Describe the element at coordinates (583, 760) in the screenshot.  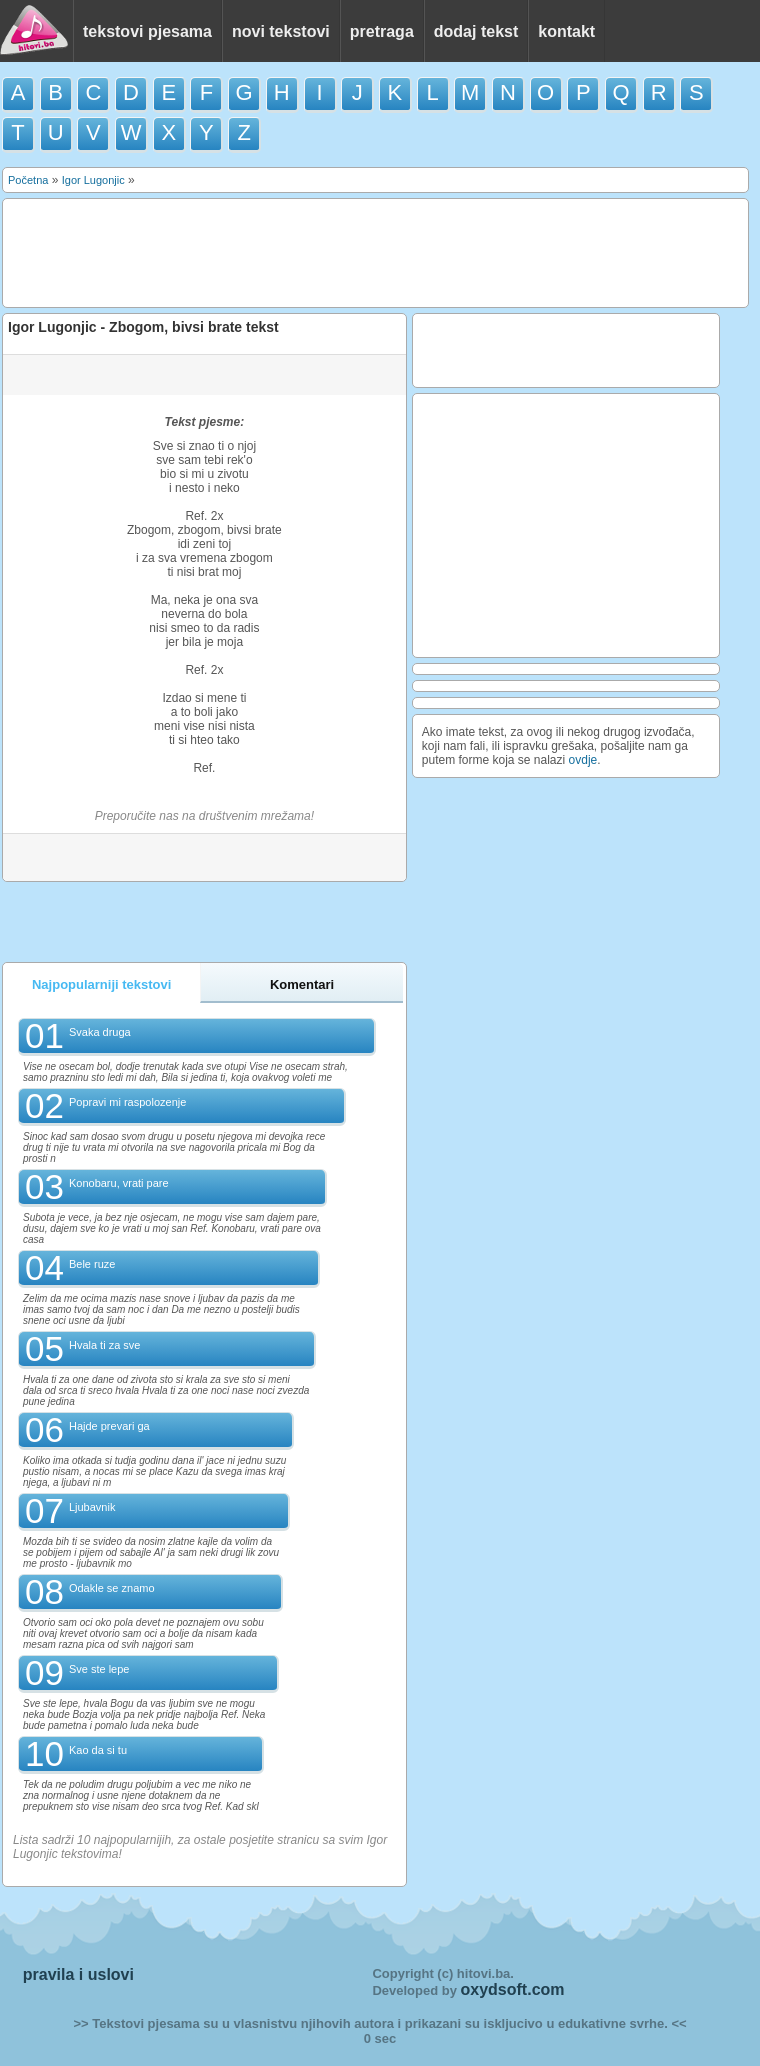
I see `ovdje` at that location.